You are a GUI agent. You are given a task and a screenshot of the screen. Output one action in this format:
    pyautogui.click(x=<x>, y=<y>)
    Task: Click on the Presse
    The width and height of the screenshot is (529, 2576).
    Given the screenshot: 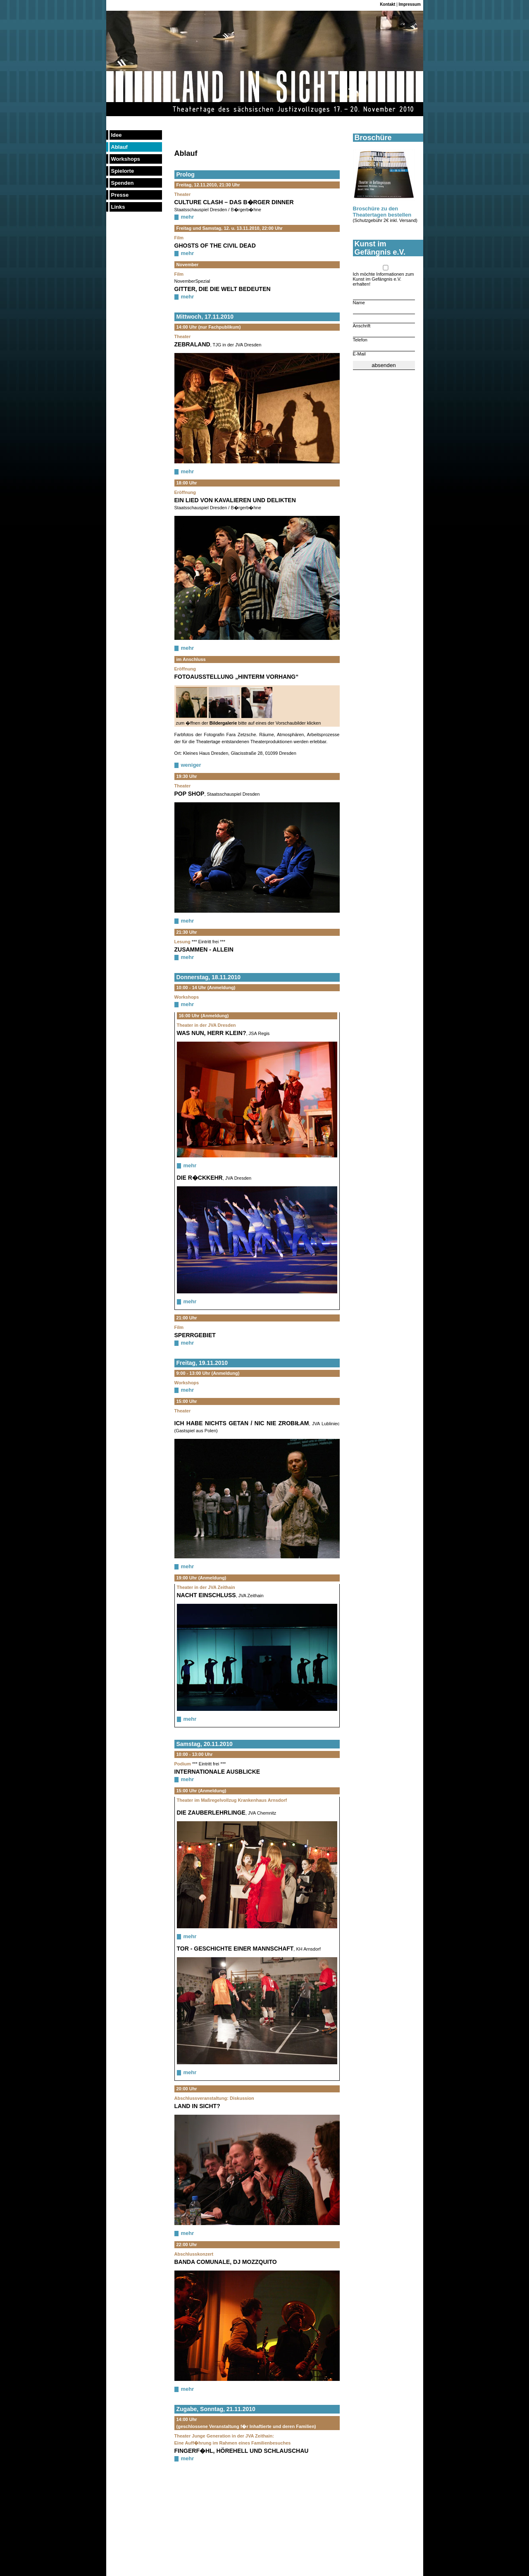 What is the action you would take?
    pyautogui.click(x=120, y=195)
    